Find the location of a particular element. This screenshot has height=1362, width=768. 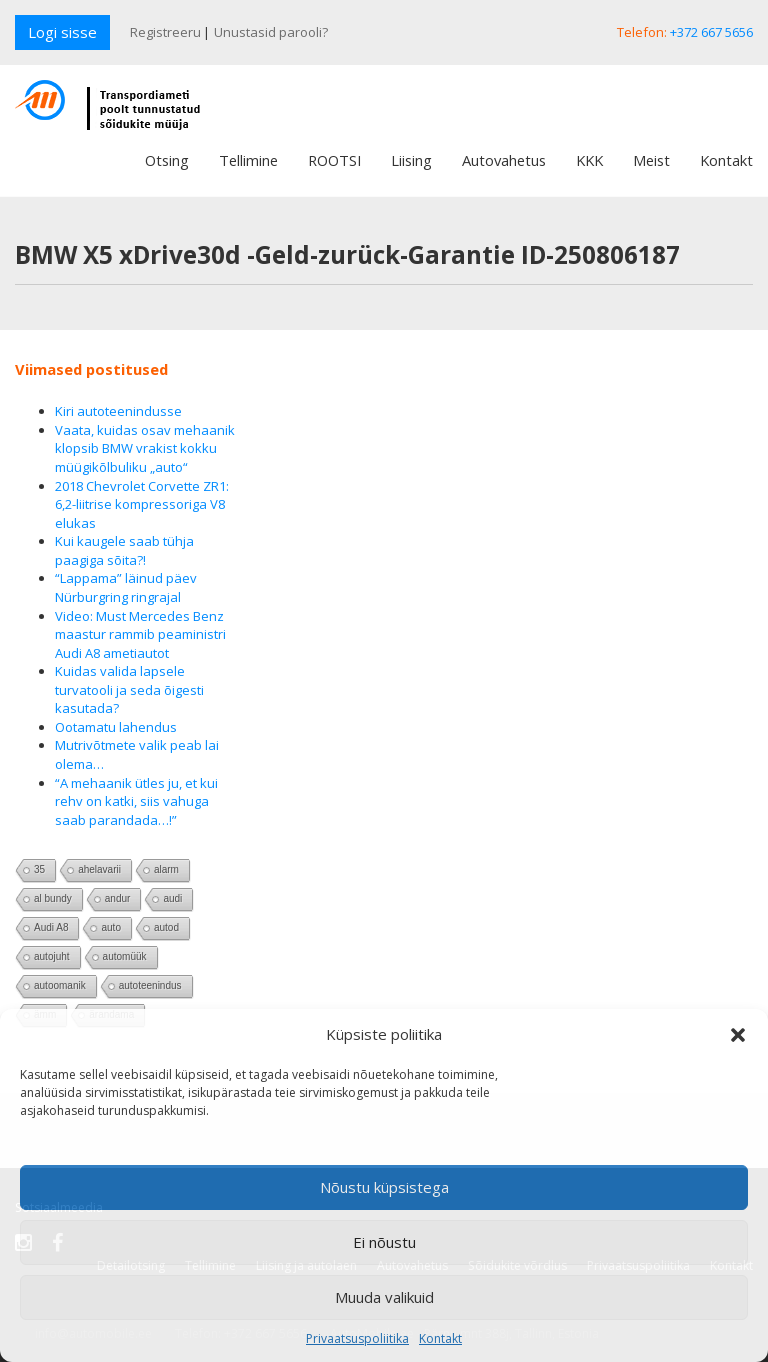

Audi A8 is located at coordinates (51, 927).